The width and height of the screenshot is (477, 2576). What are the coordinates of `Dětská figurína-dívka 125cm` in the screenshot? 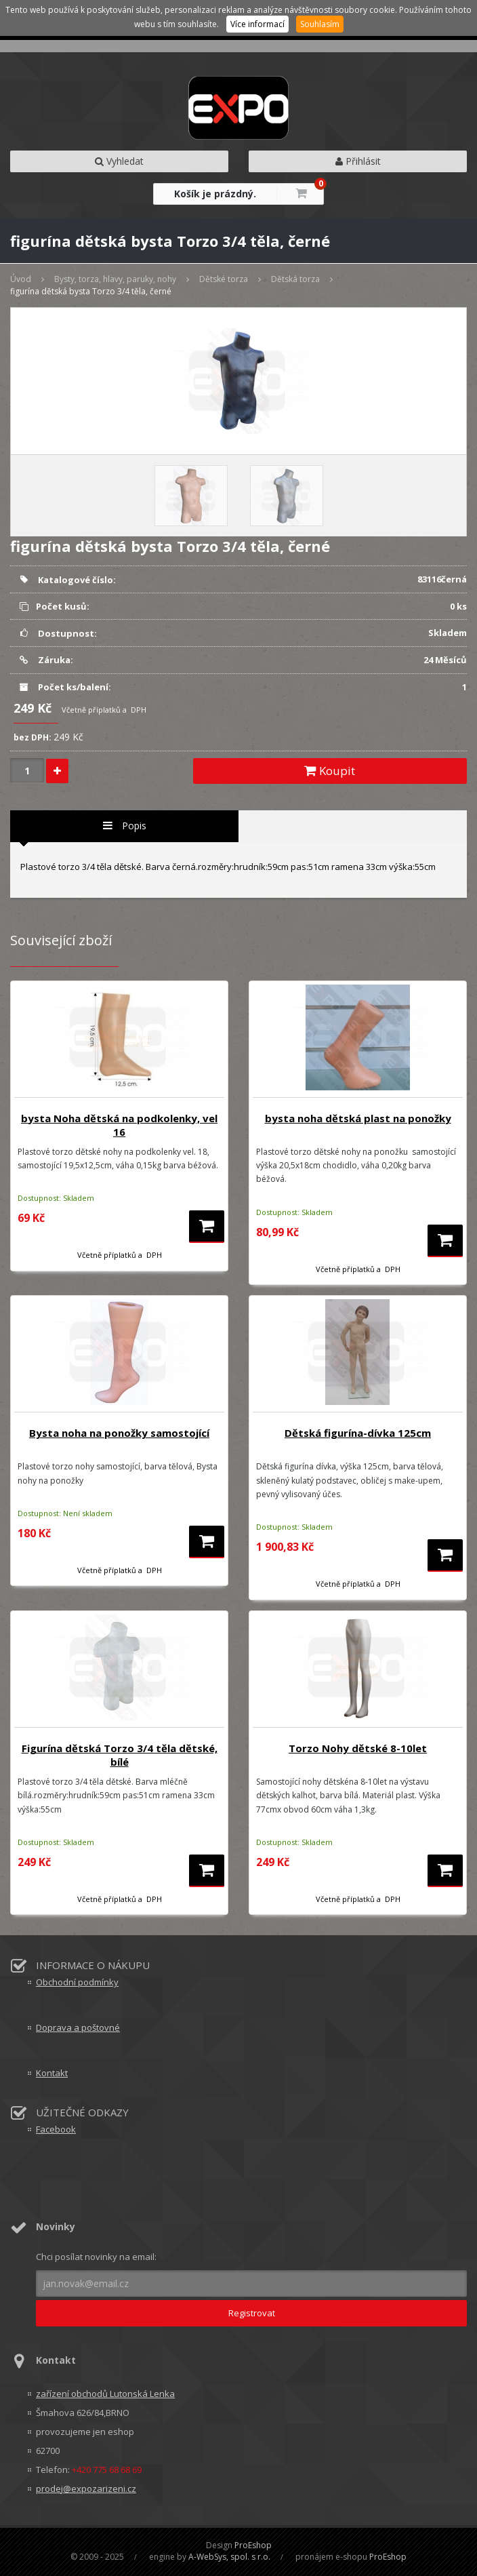 It's located at (358, 1433).